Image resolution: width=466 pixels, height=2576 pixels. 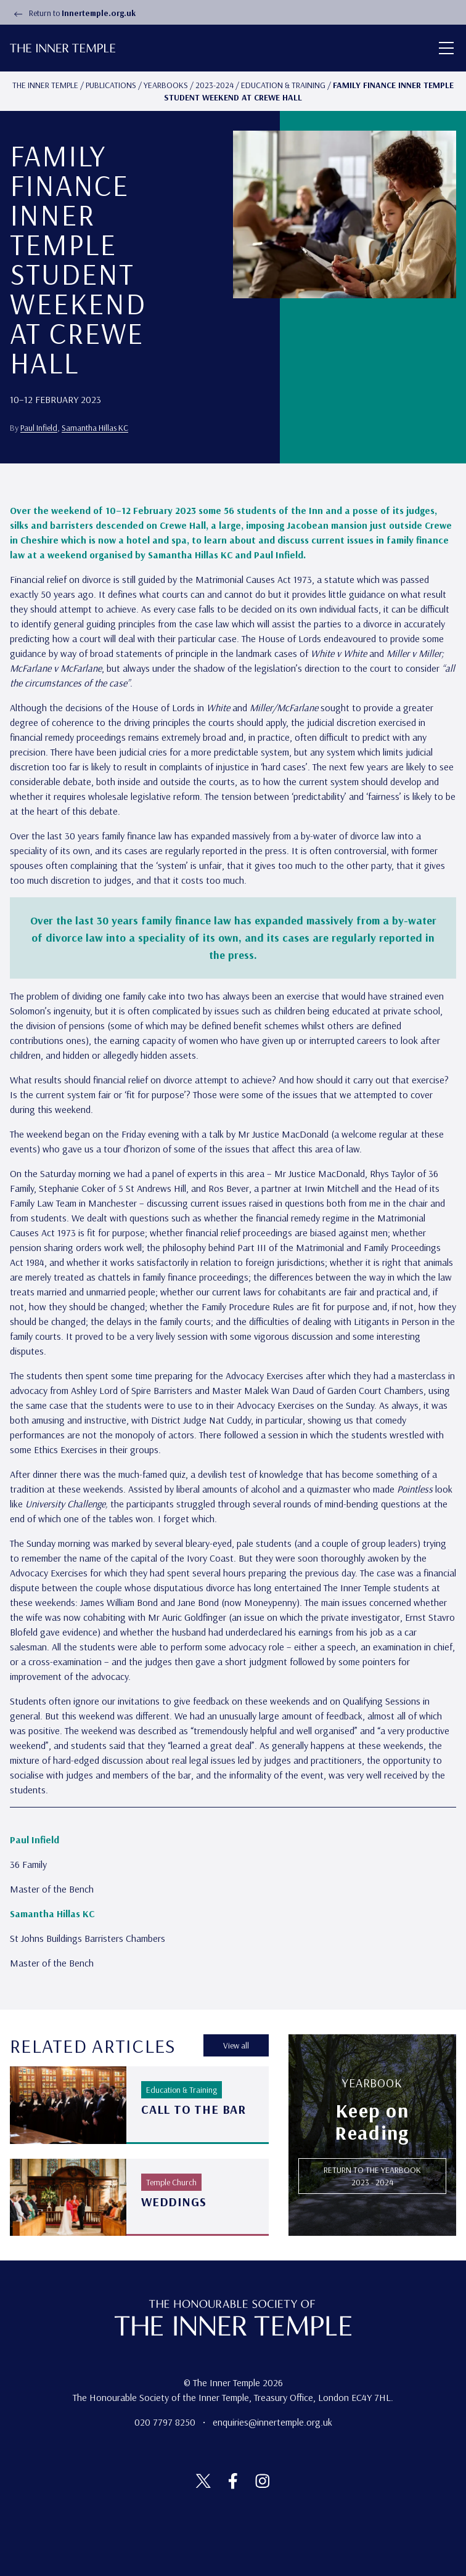 I want to click on Paul Infield, so click(x=38, y=427).